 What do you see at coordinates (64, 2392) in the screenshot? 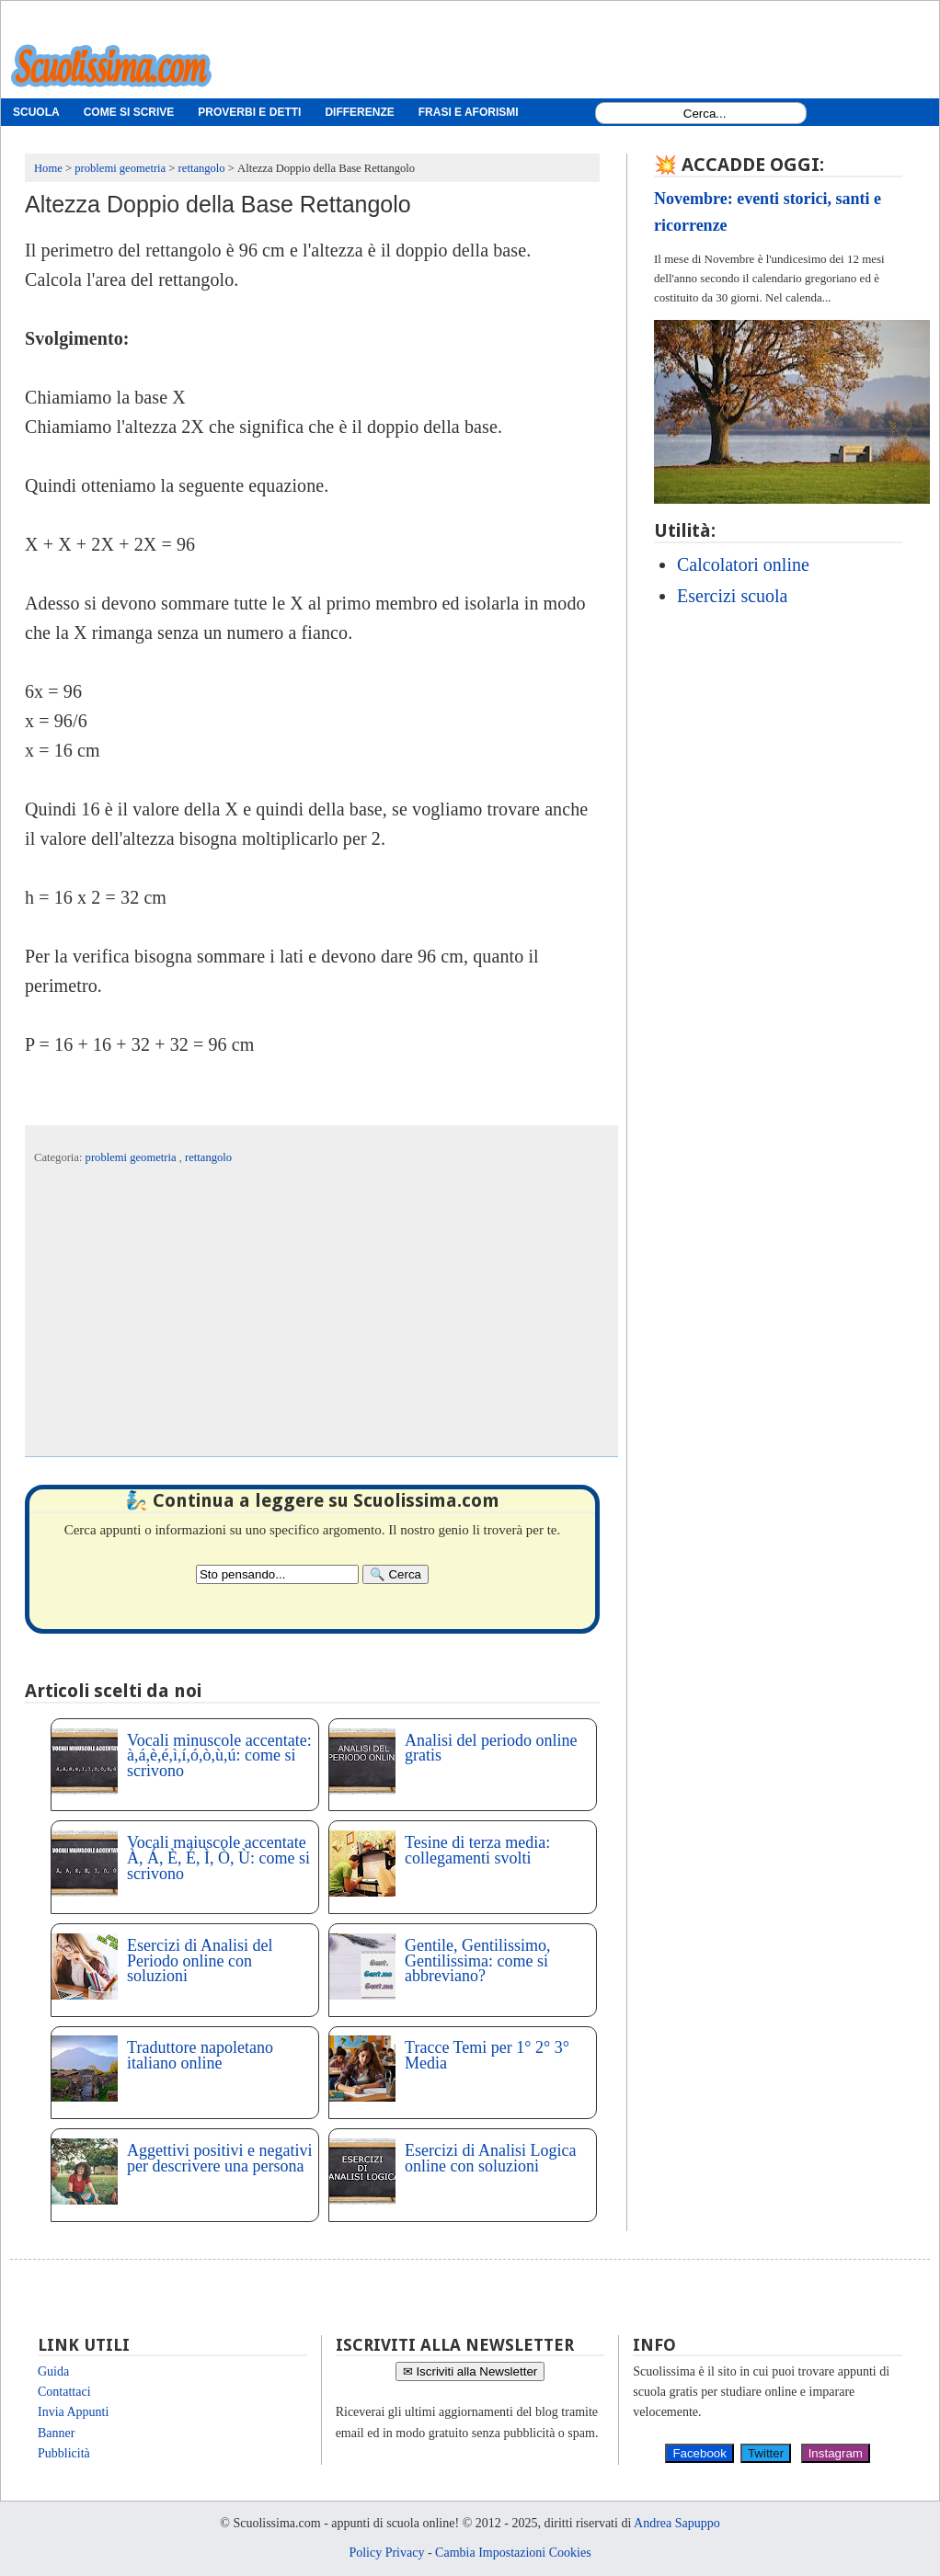
I see `Contattaci` at bounding box center [64, 2392].